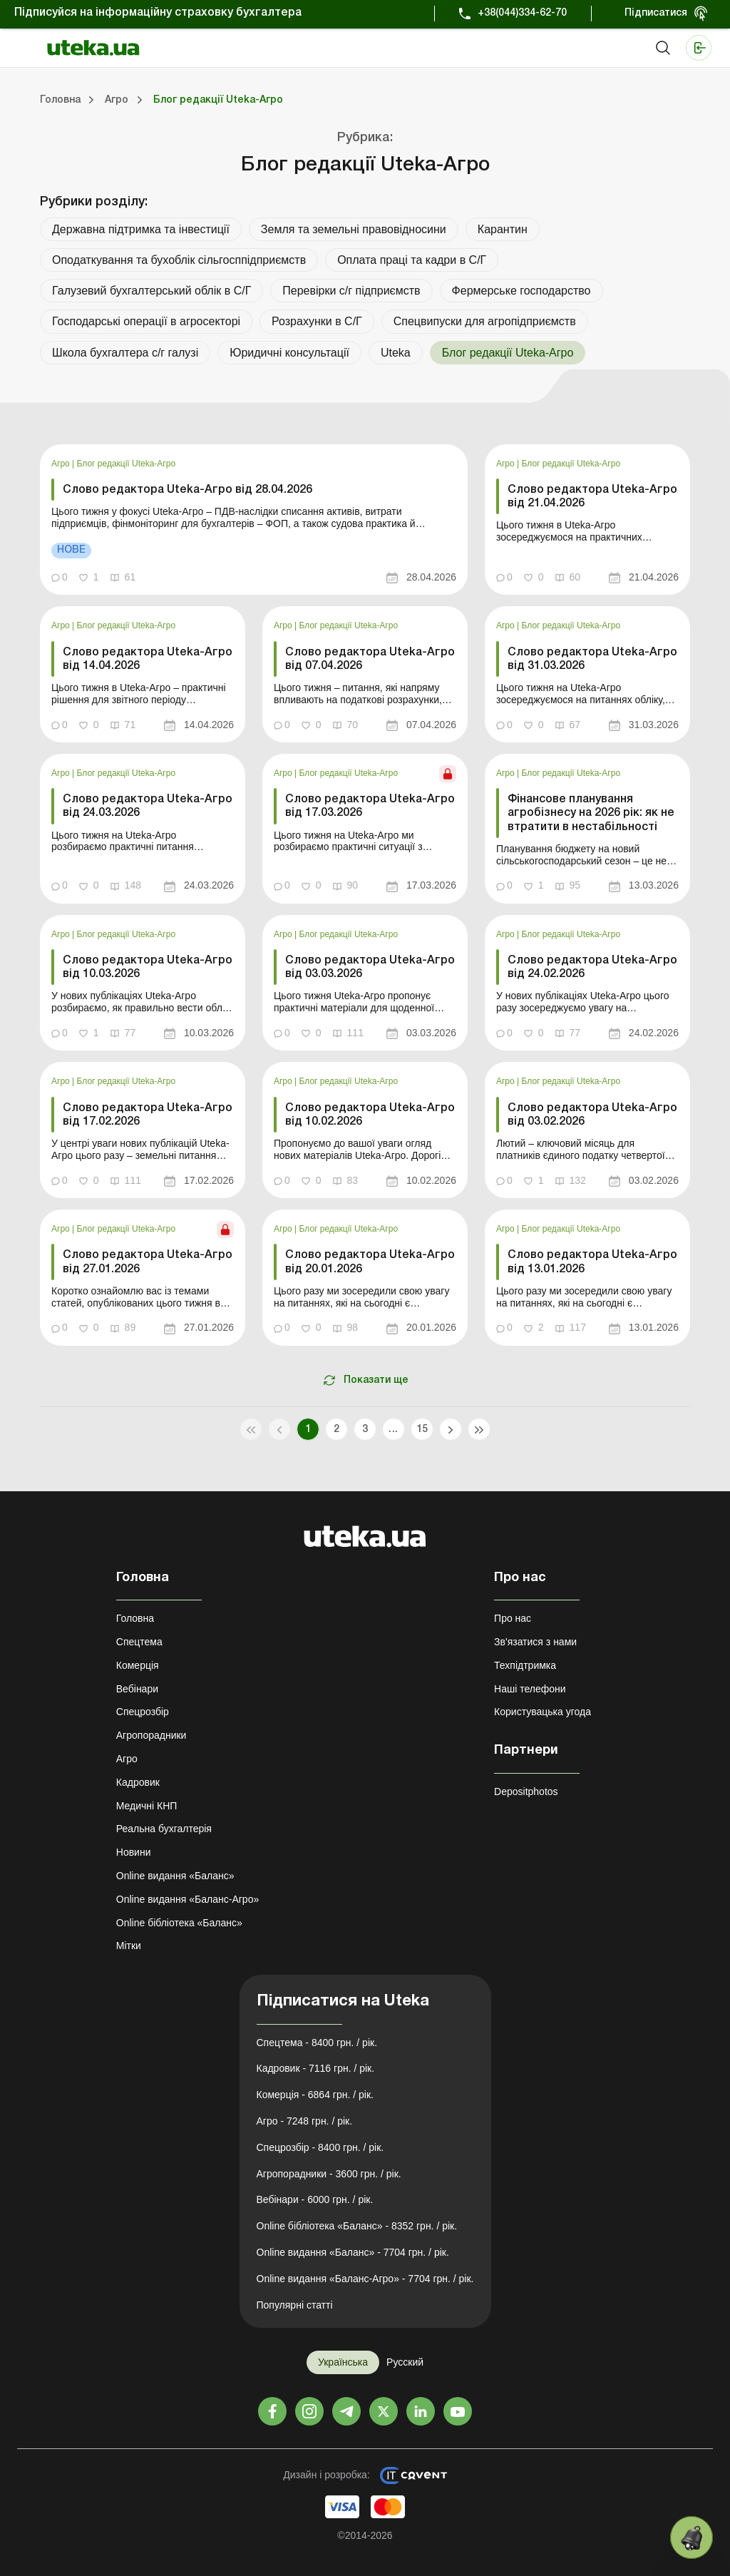  Describe the element at coordinates (592, 659) in the screenshot. I see `Слово редактора Uteka-Агро від 31.03.2026` at that location.